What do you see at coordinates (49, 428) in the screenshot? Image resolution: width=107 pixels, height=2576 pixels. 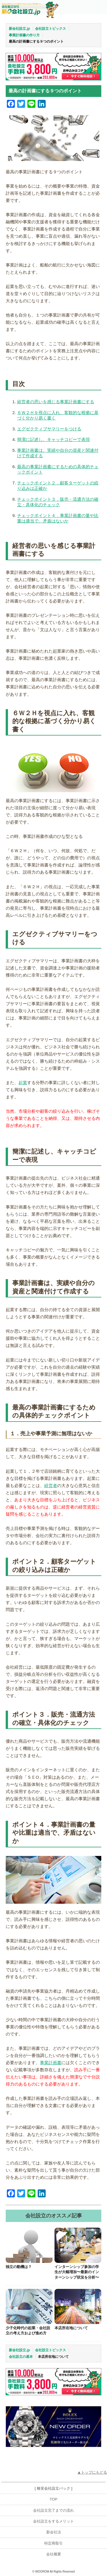 I see `エグゼクティブサマリーをつける` at bounding box center [49, 428].